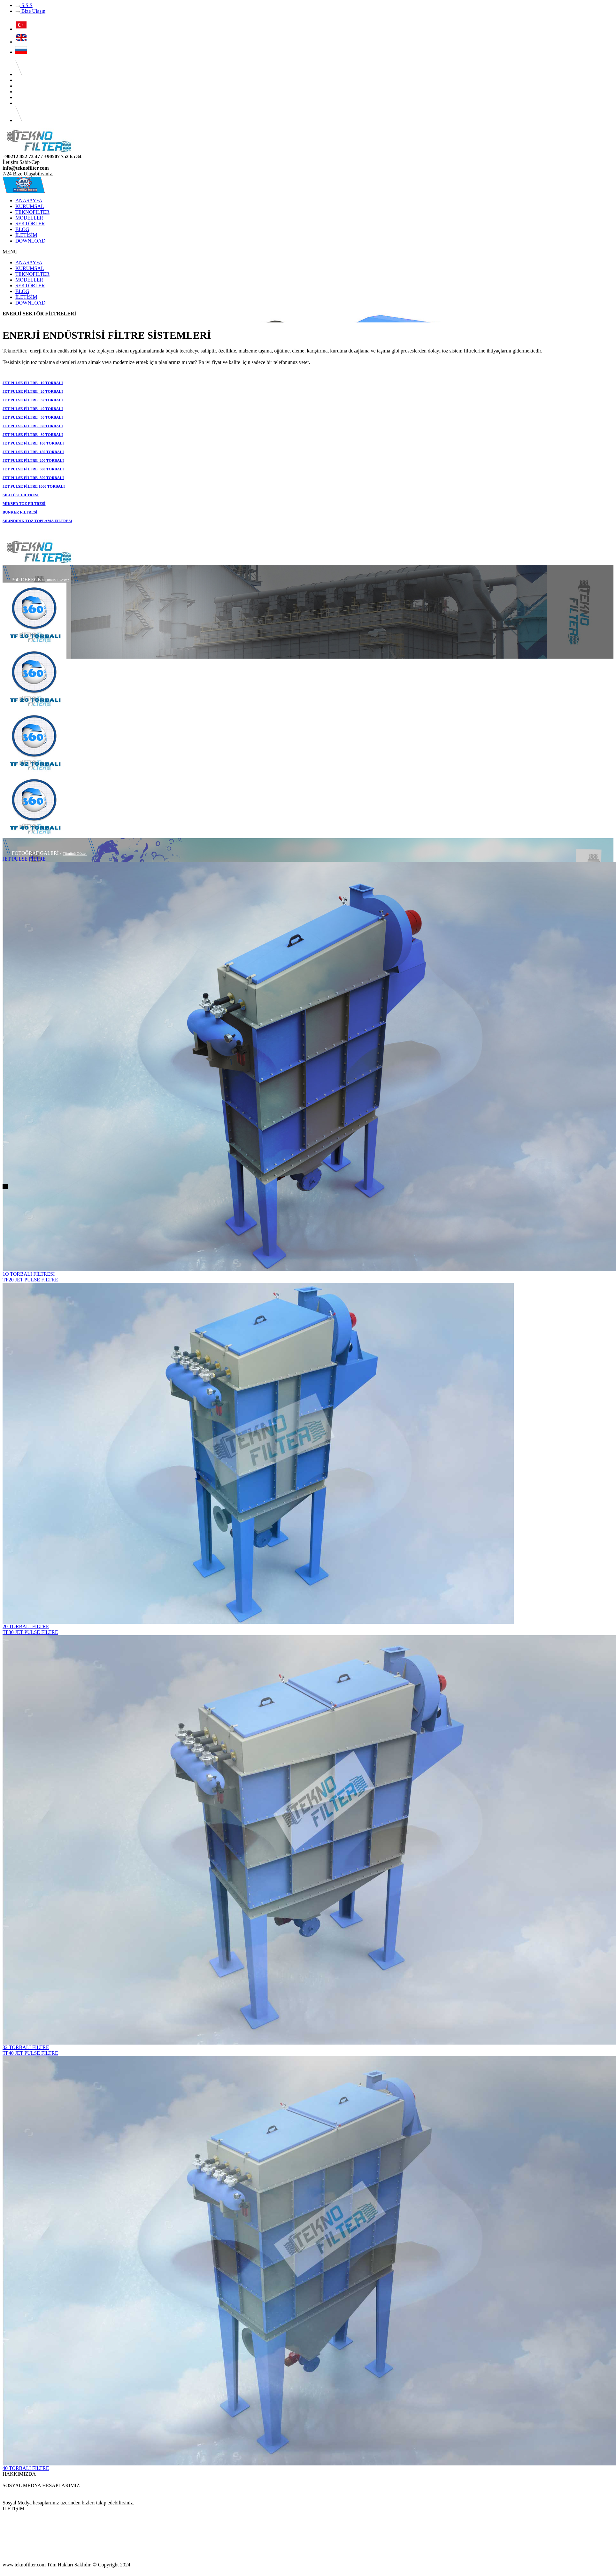 The height and width of the screenshot is (2576, 616). What do you see at coordinates (33, 443) in the screenshot?
I see `JET PULSE FİLTRE 100 TORBALI` at bounding box center [33, 443].